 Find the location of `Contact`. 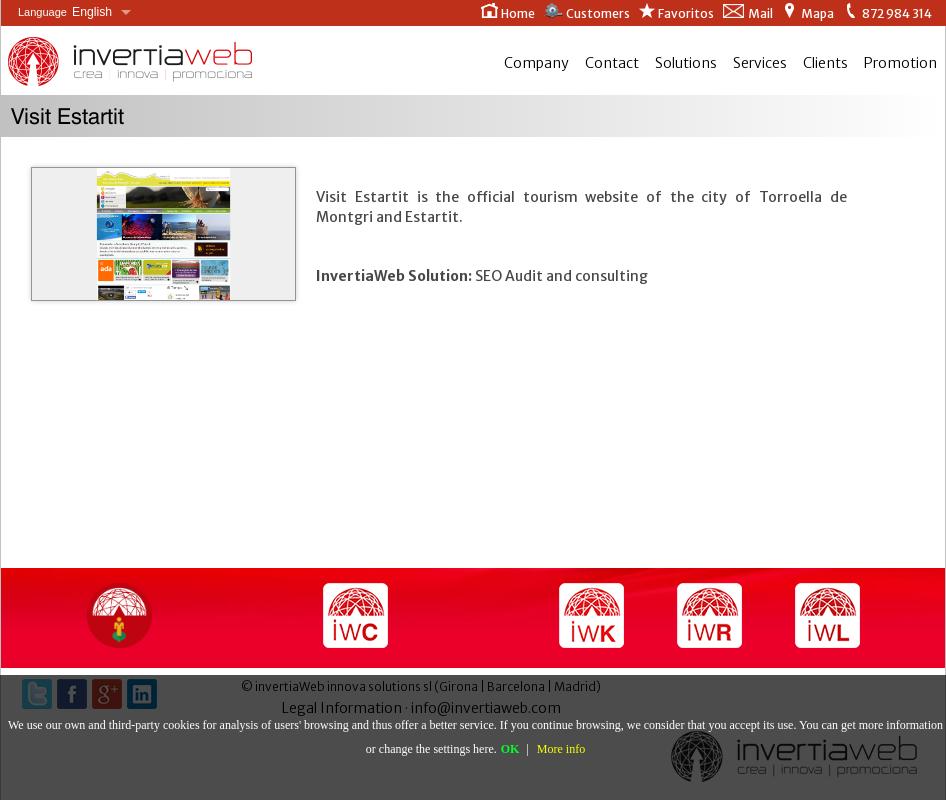

Contact is located at coordinates (612, 63).